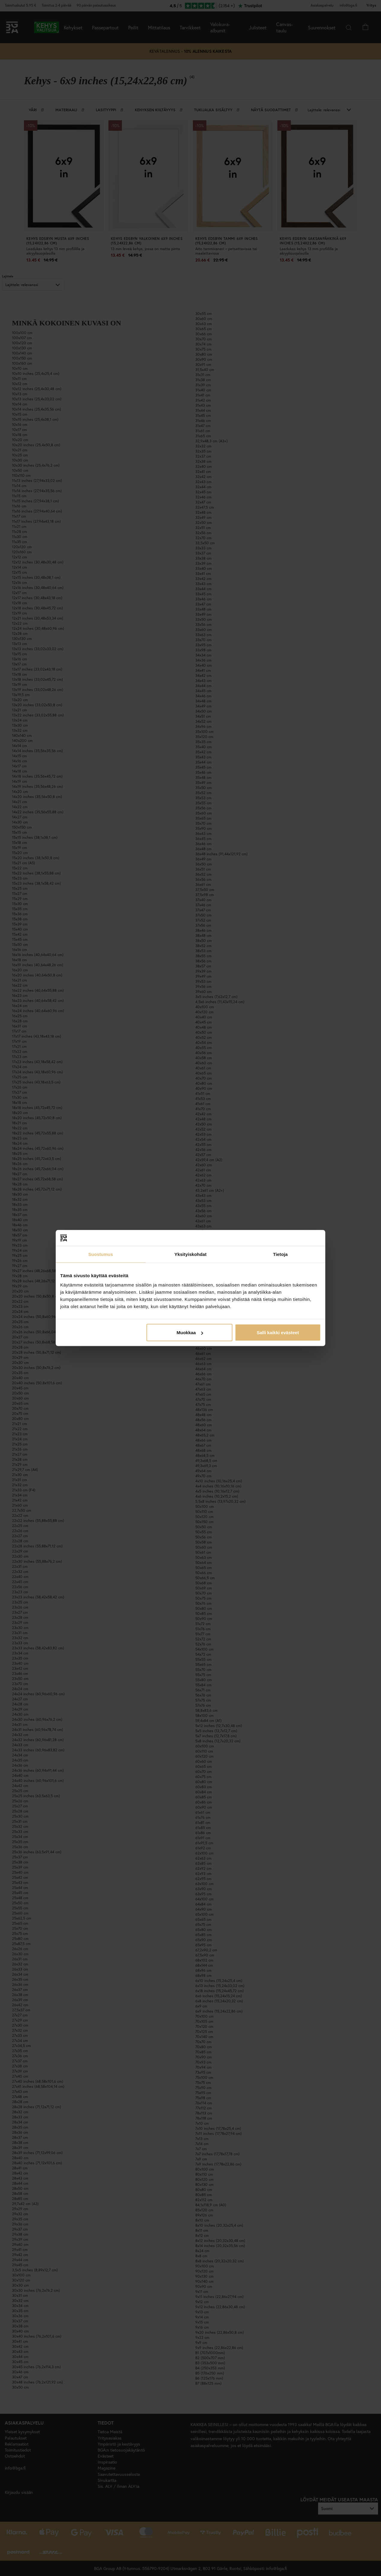 This screenshot has width=381, height=2576. Describe the element at coordinates (190, 1332) in the screenshot. I see `Muokkaa` at that location.